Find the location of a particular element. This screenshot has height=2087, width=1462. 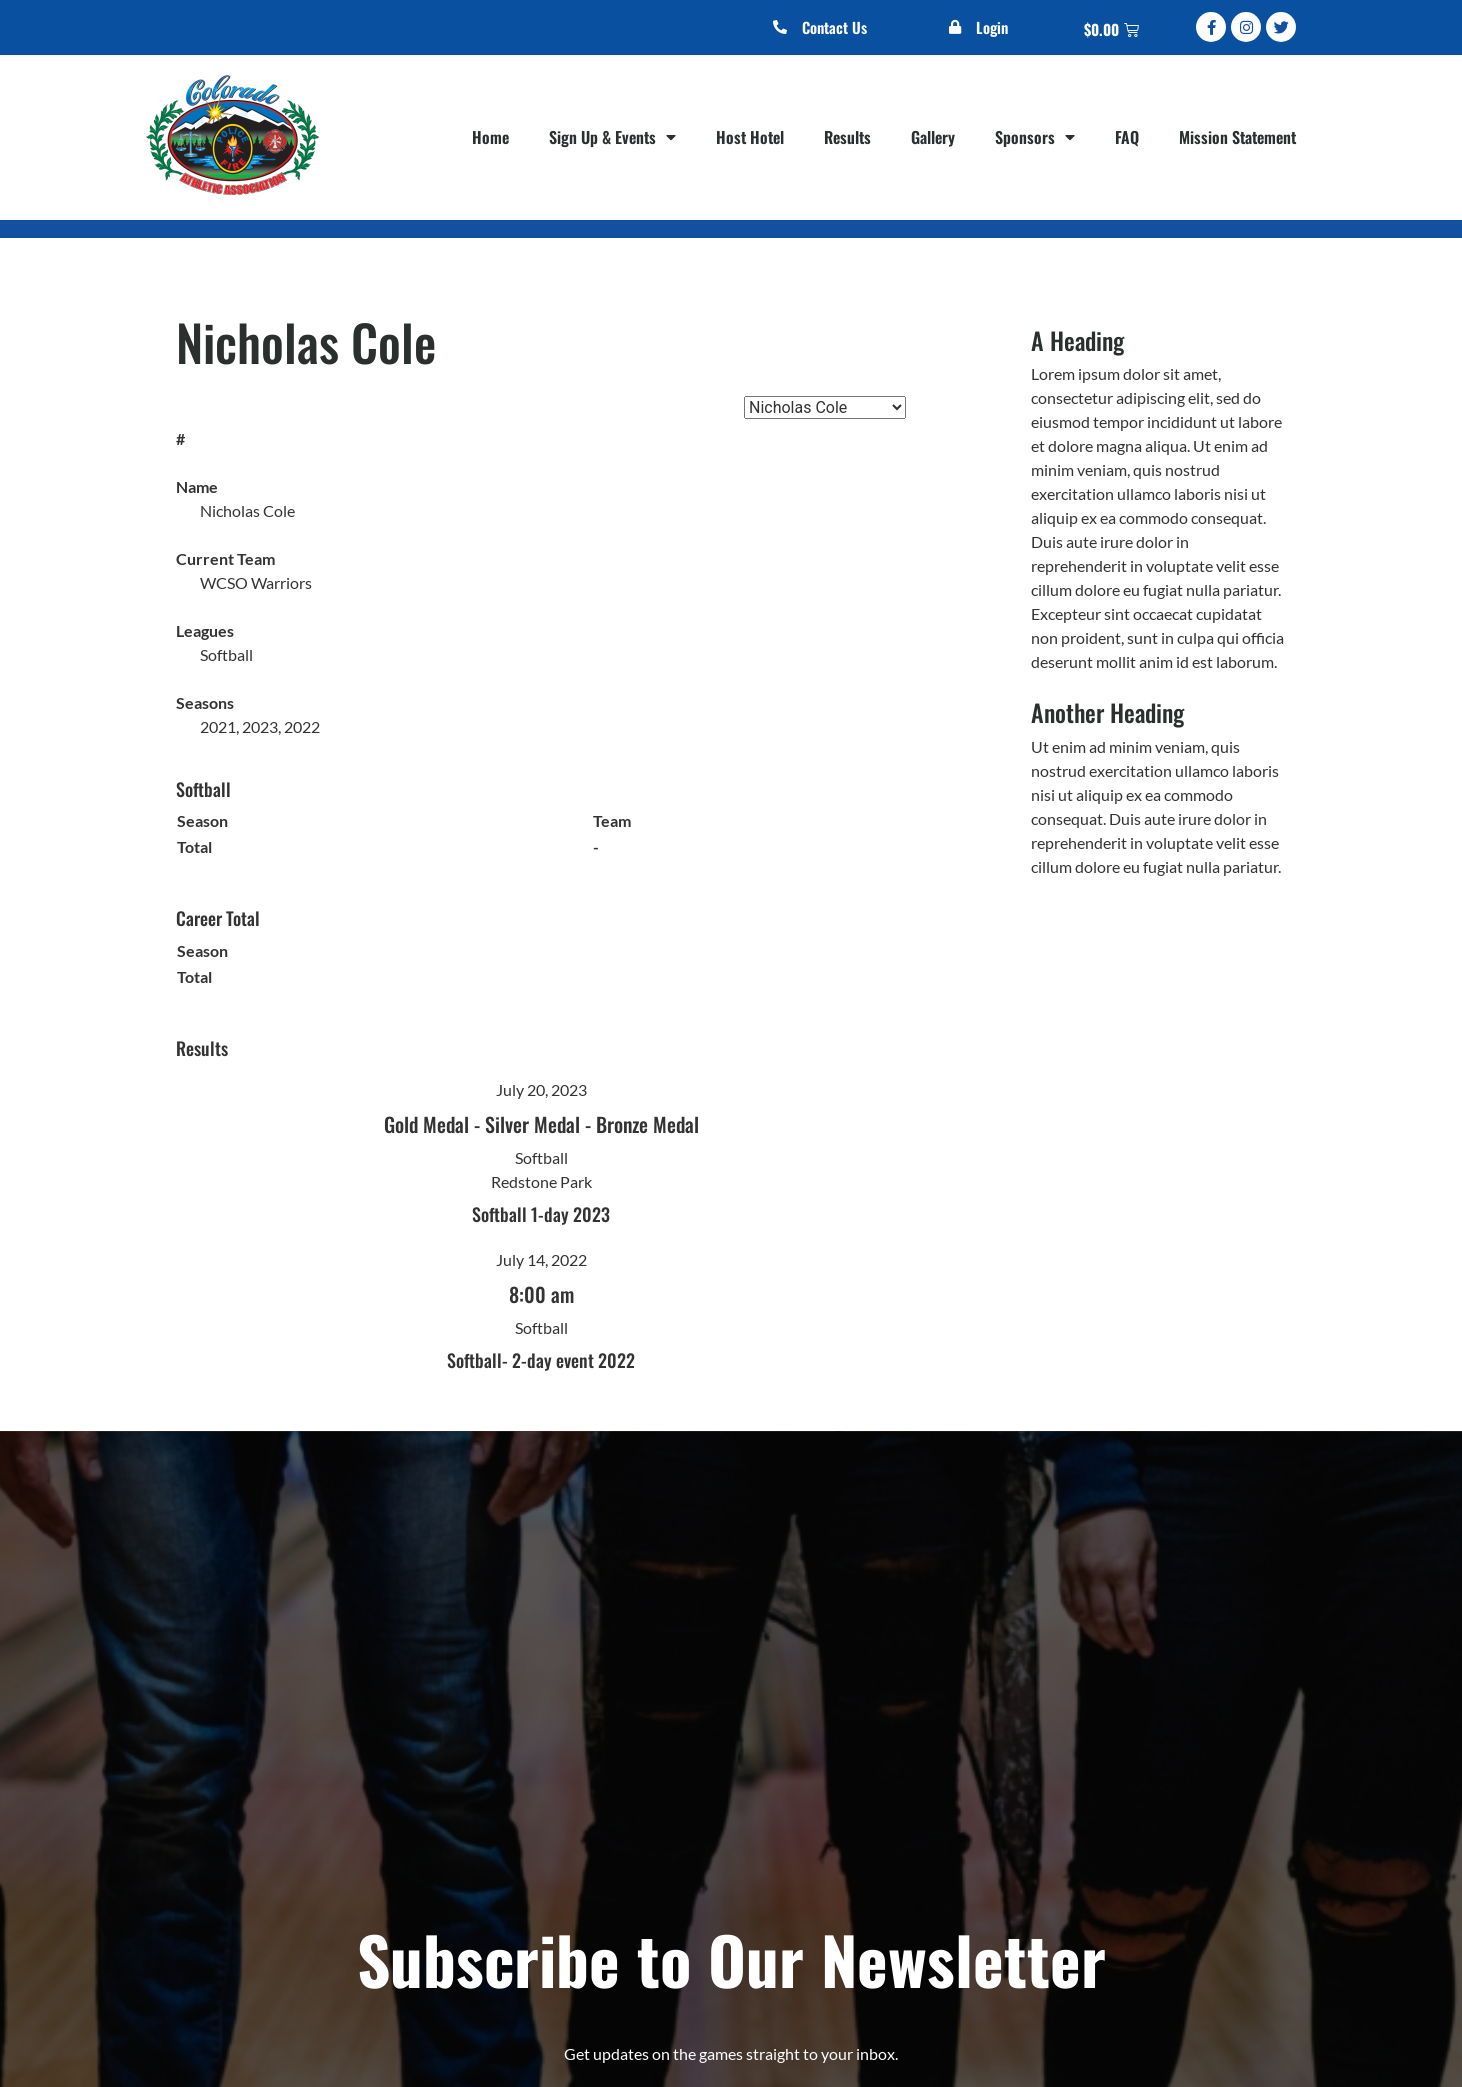

Gallery is located at coordinates (933, 137).